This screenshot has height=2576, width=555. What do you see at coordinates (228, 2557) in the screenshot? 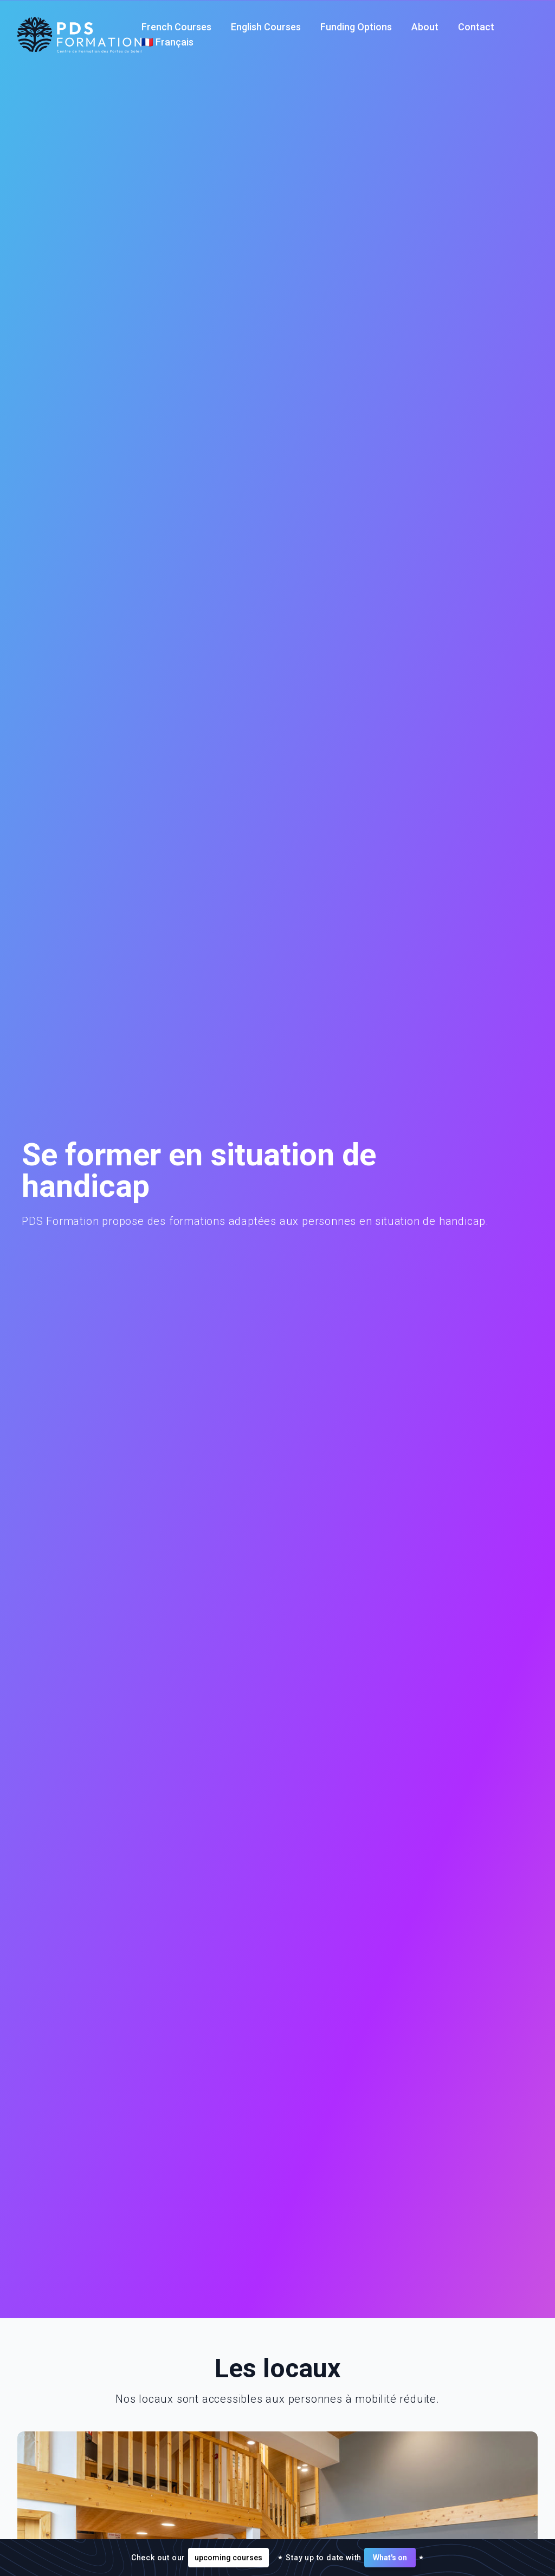
I see `upcoming courses` at bounding box center [228, 2557].